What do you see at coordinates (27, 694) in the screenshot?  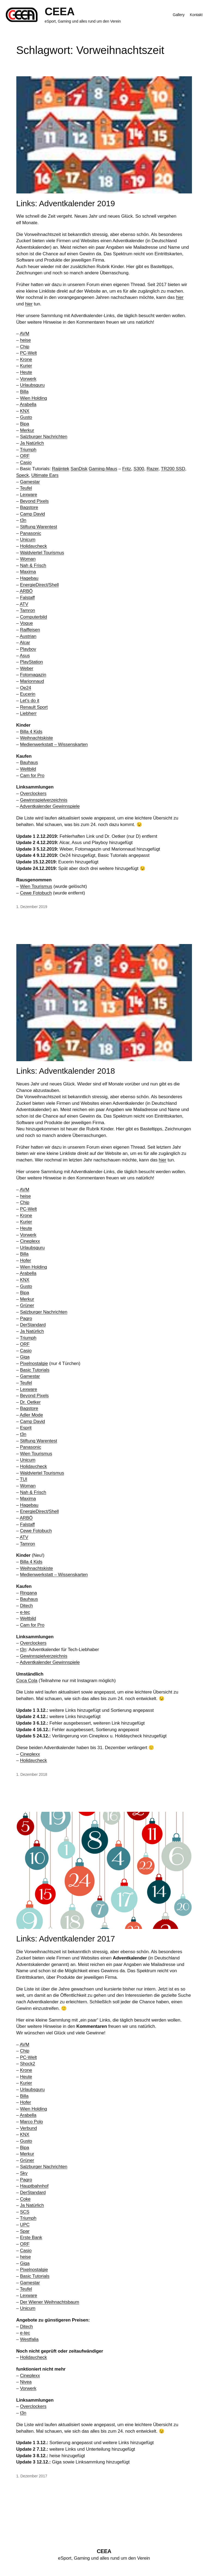 I see `Eucerin` at bounding box center [27, 694].